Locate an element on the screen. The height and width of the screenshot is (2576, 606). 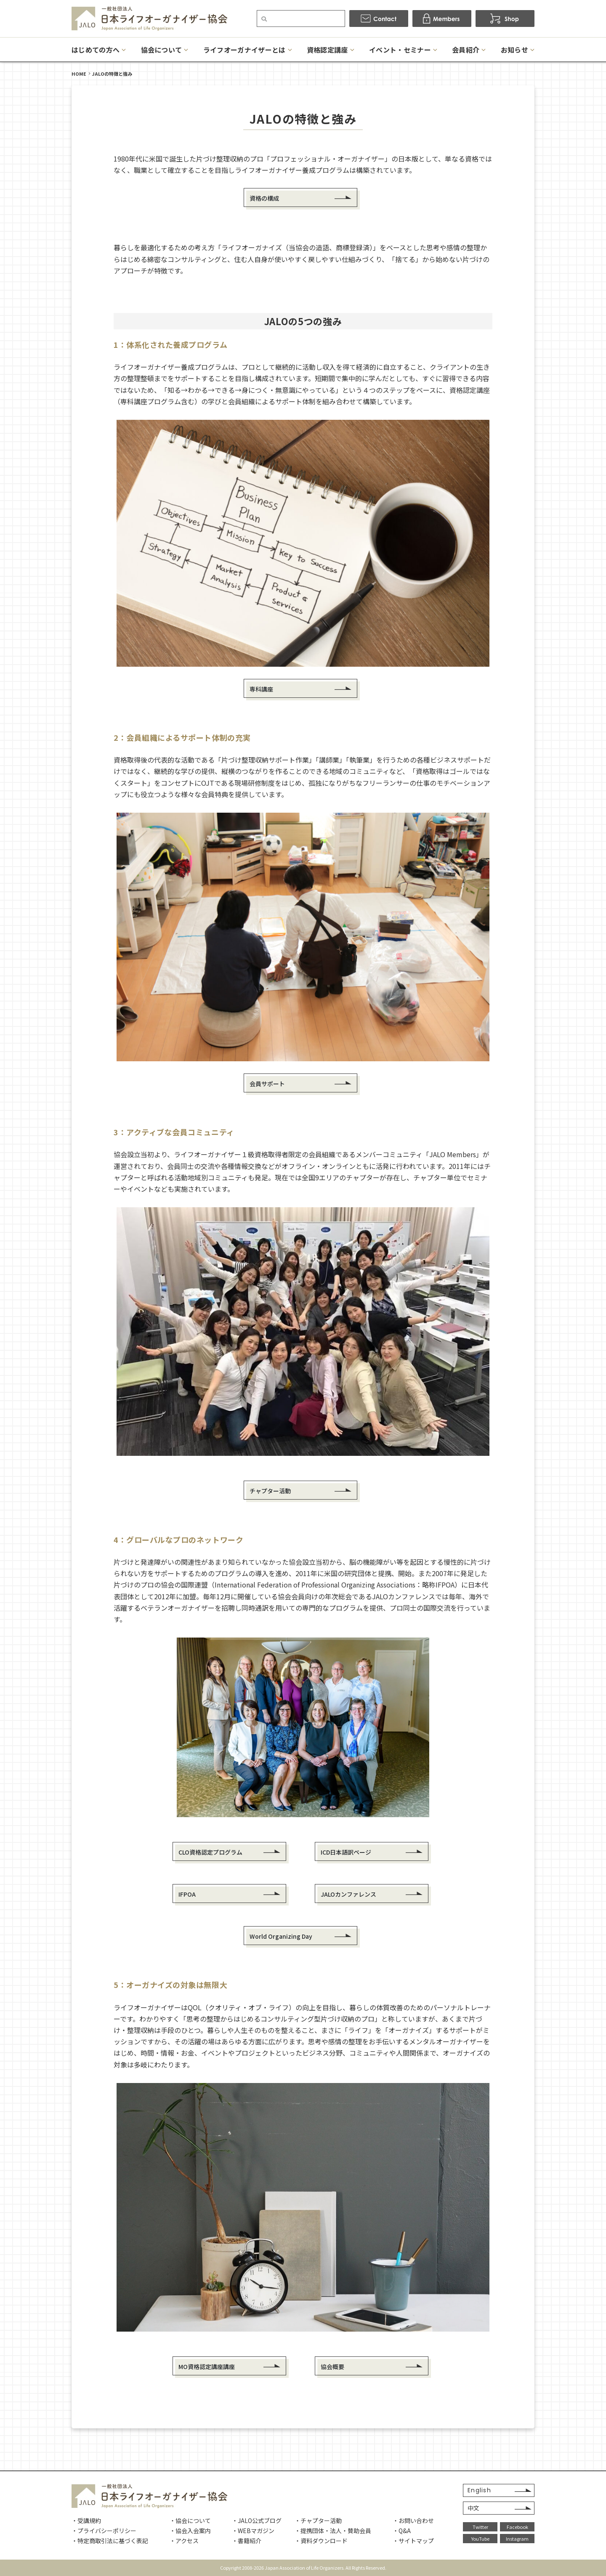
協会について is located at coordinates (161, 50).